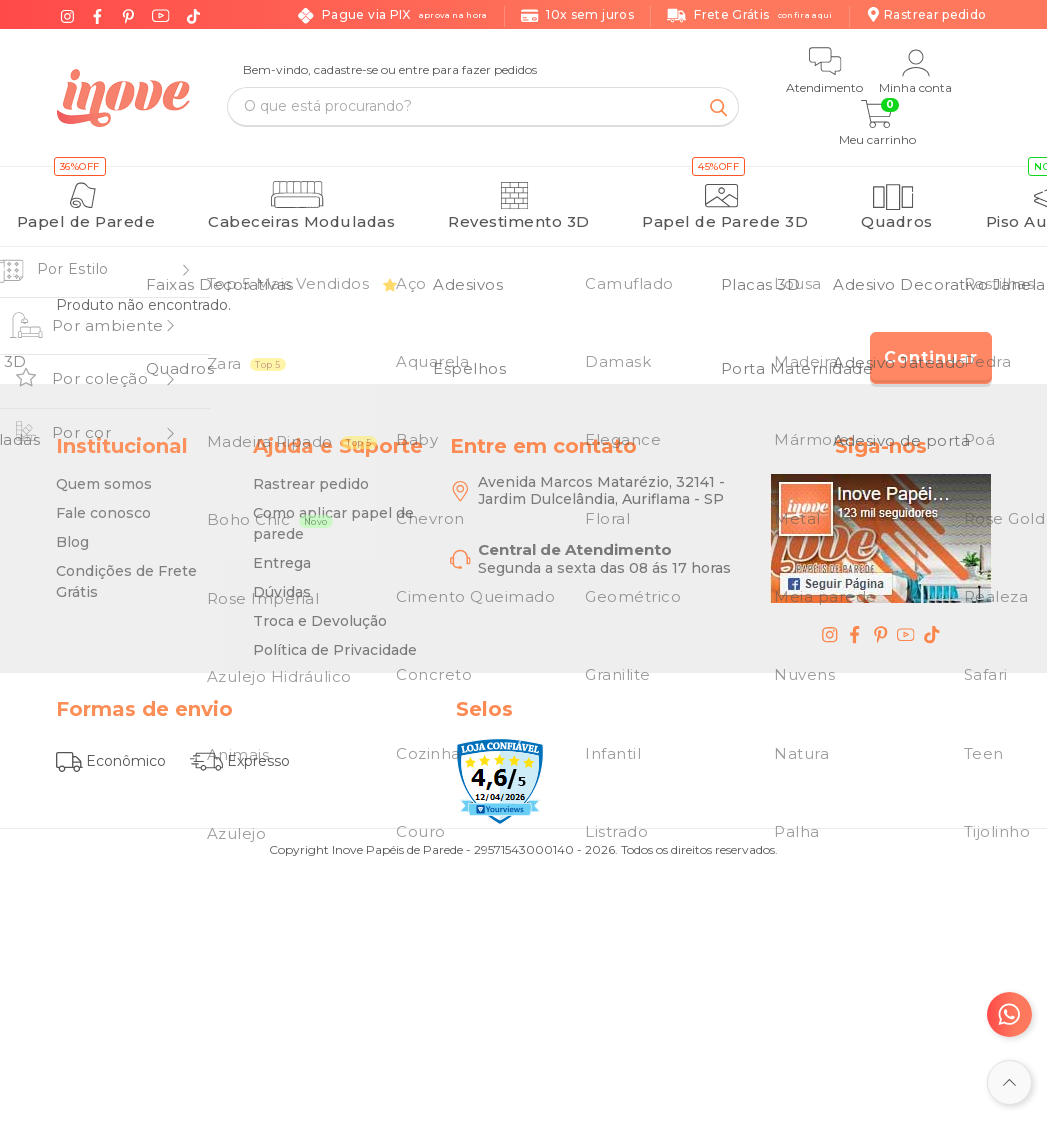 The height and width of the screenshot is (1145, 1047). Describe the element at coordinates (72, 532) in the screenshot. I see `Blog` at that location.